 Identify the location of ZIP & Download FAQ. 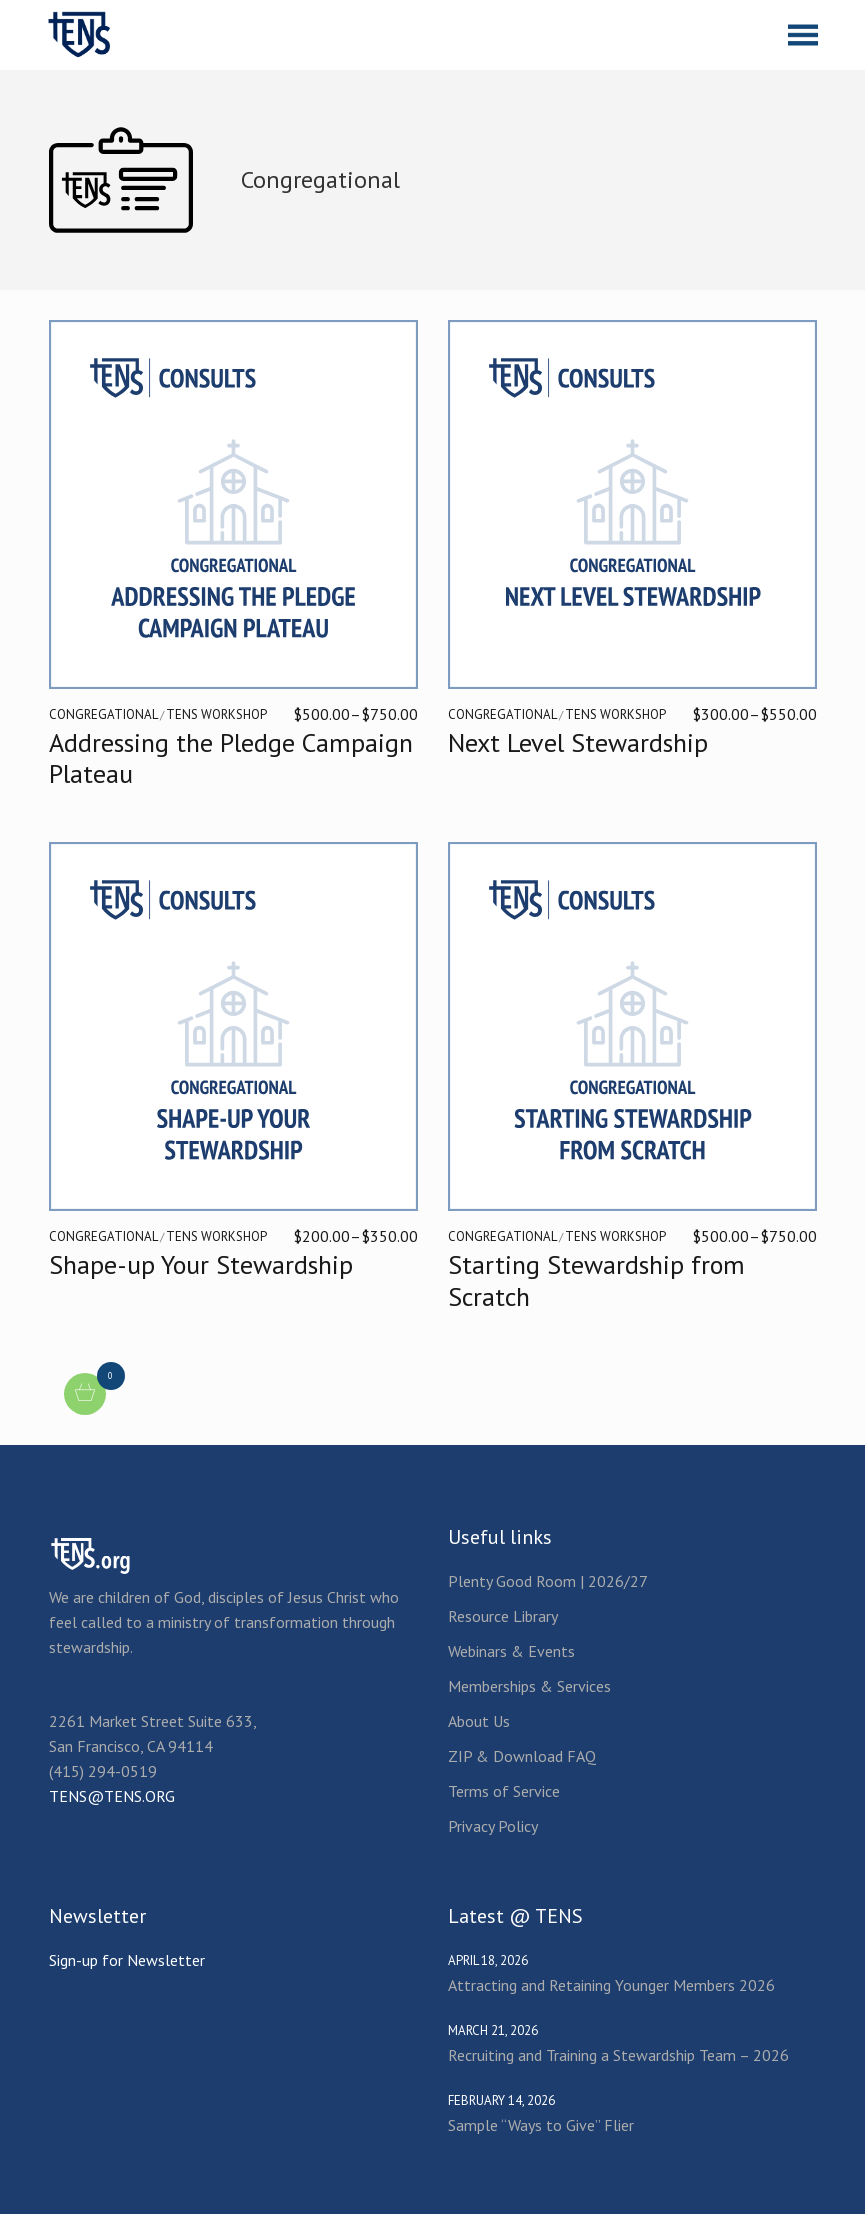
(522, 1756).